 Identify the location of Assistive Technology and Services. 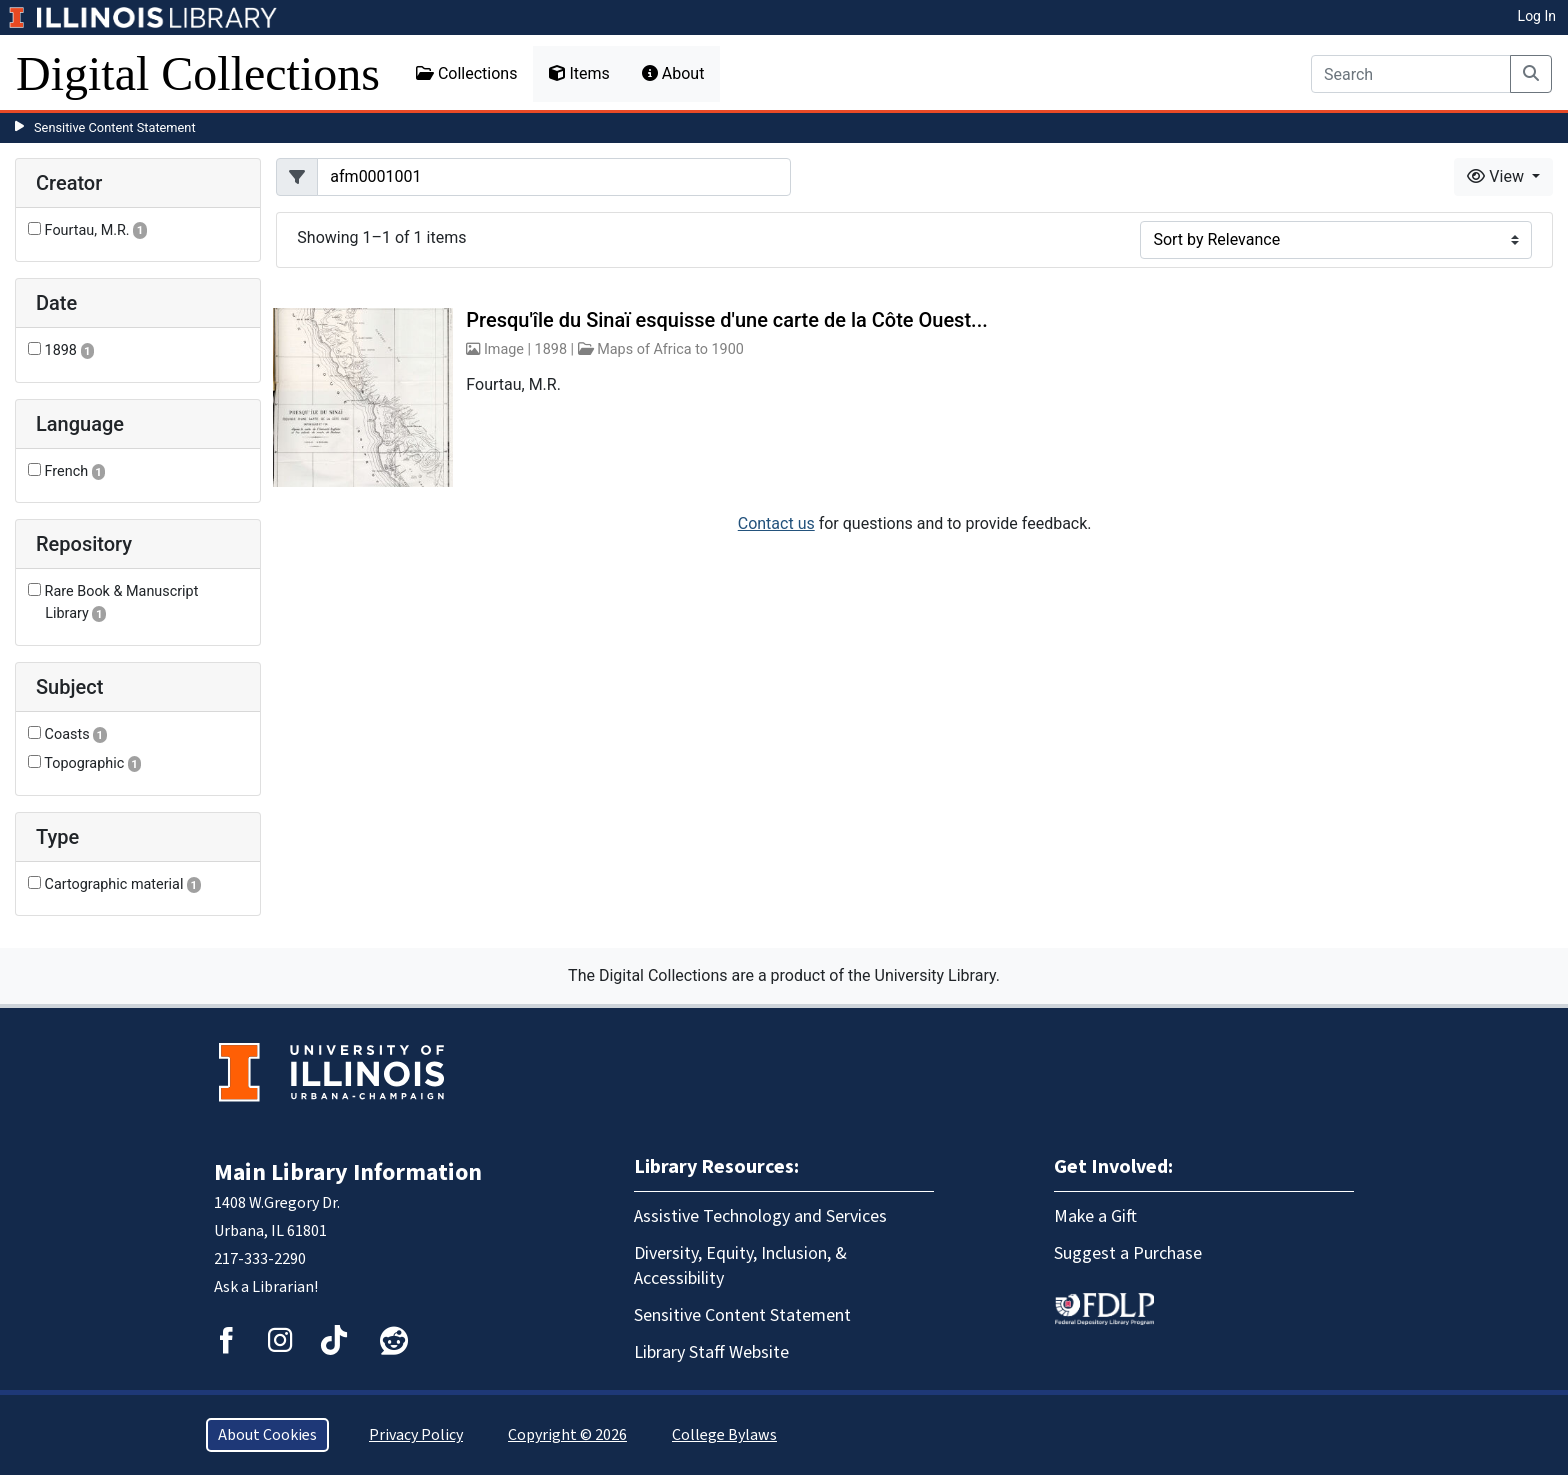
(760, 1216).